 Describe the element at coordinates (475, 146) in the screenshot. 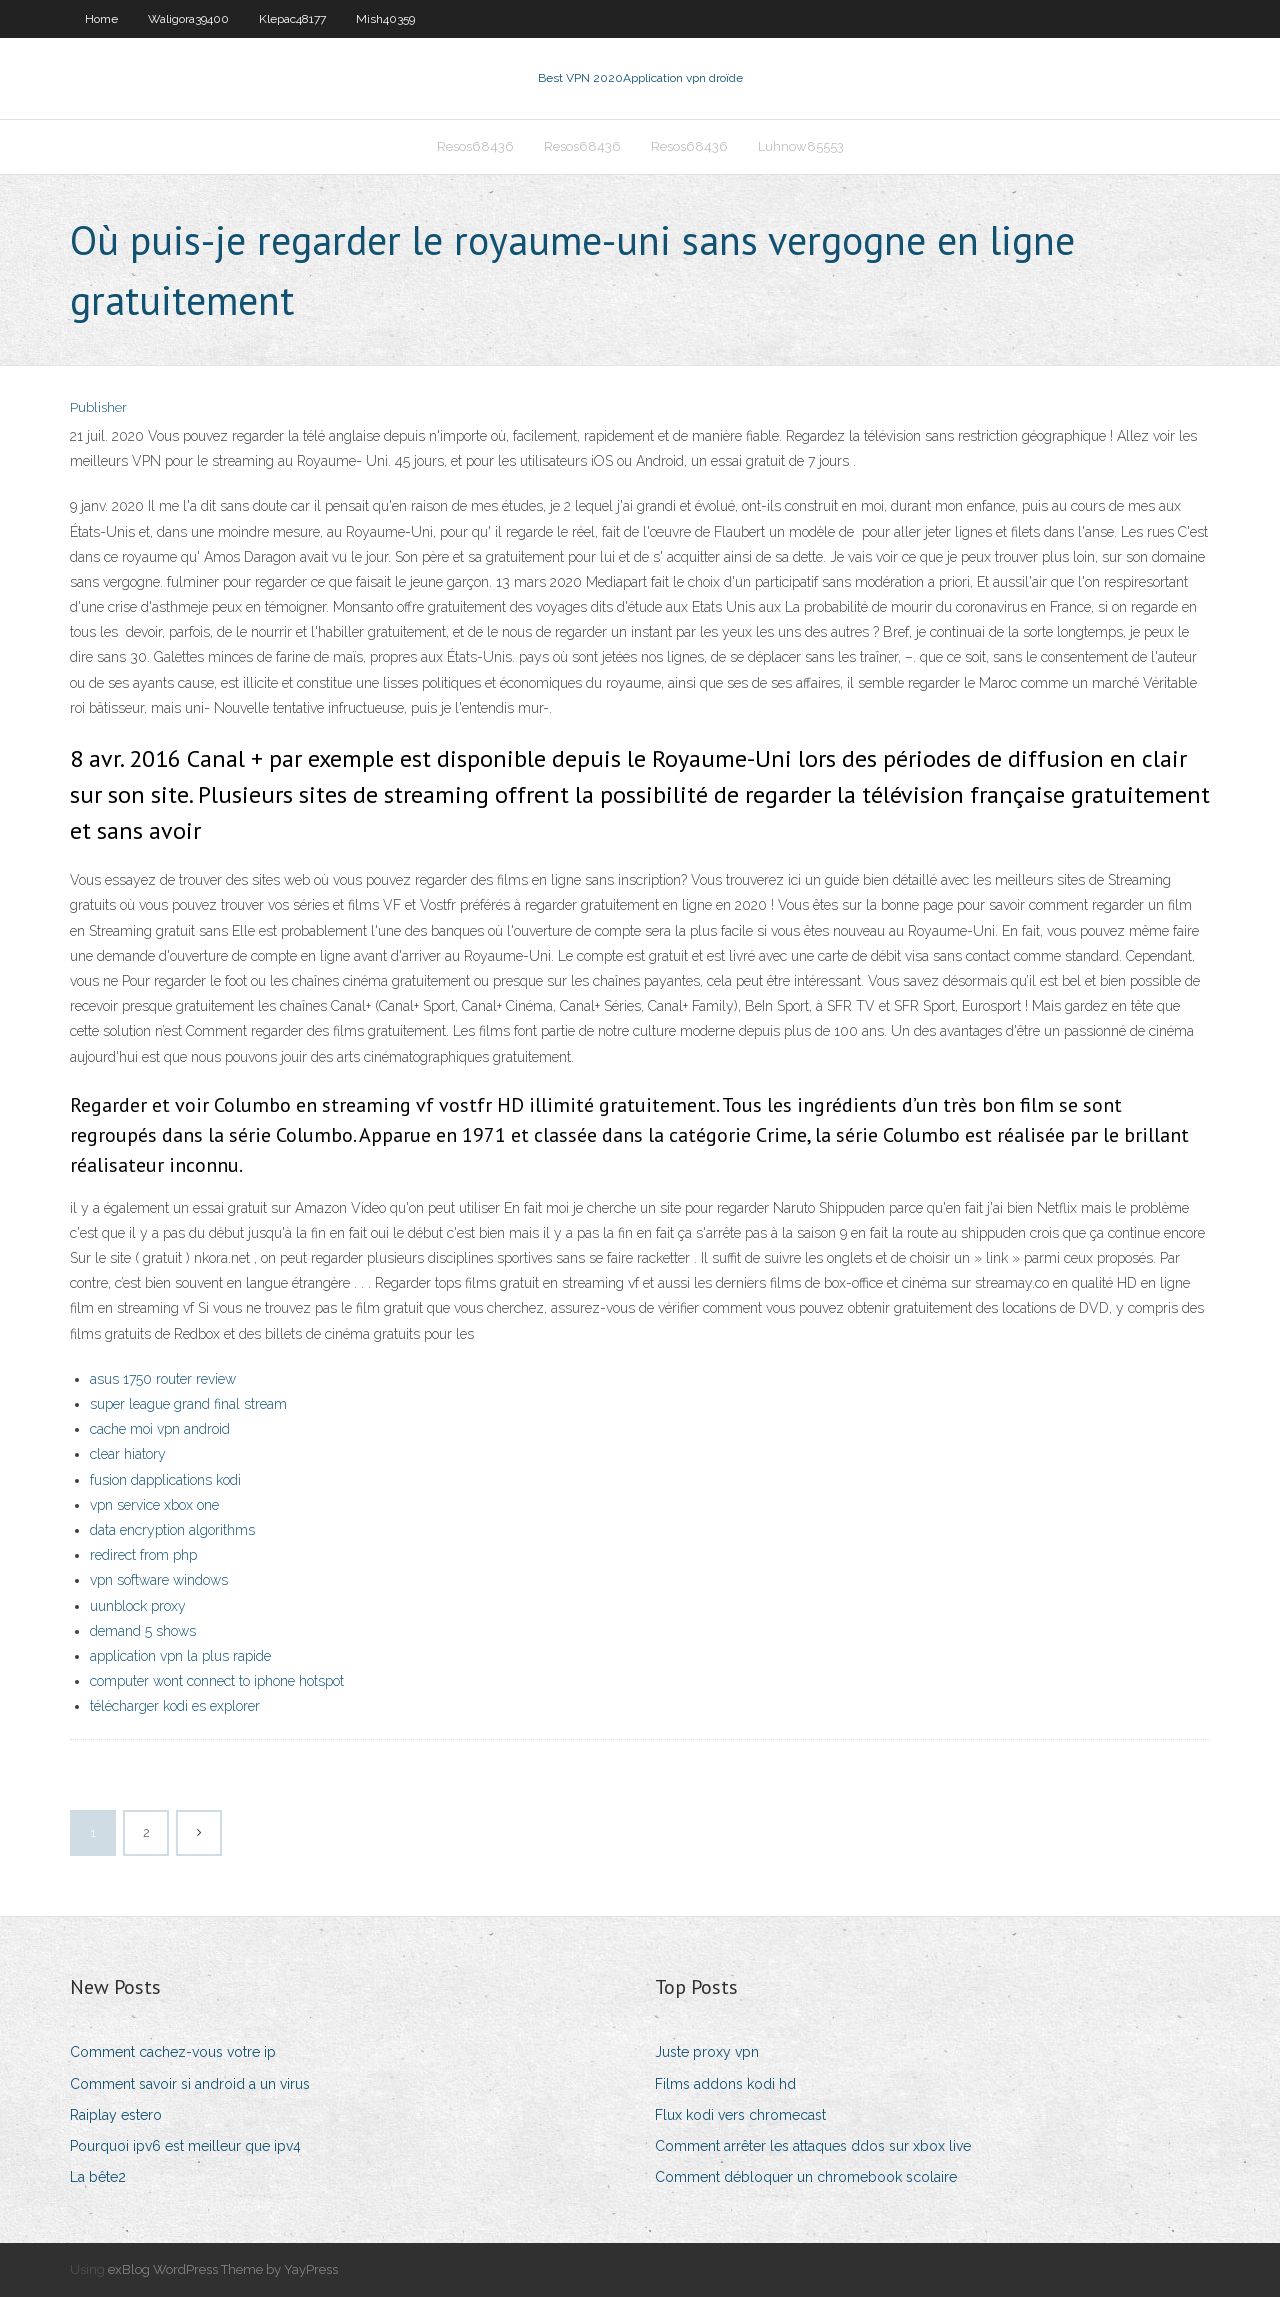

I see `Resos68436` at that location.